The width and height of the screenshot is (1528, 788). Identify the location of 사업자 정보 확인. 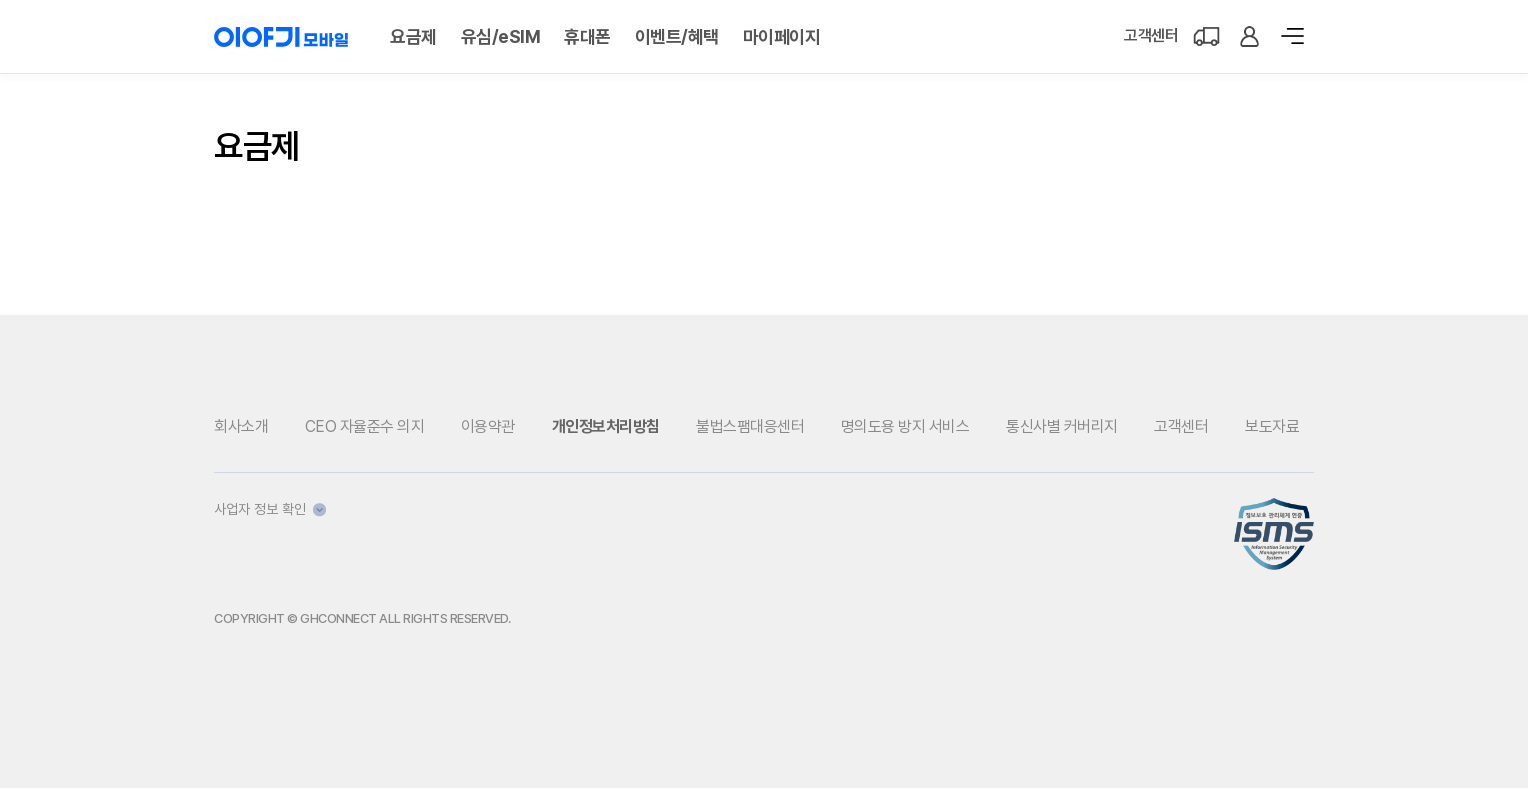
(270, 509).